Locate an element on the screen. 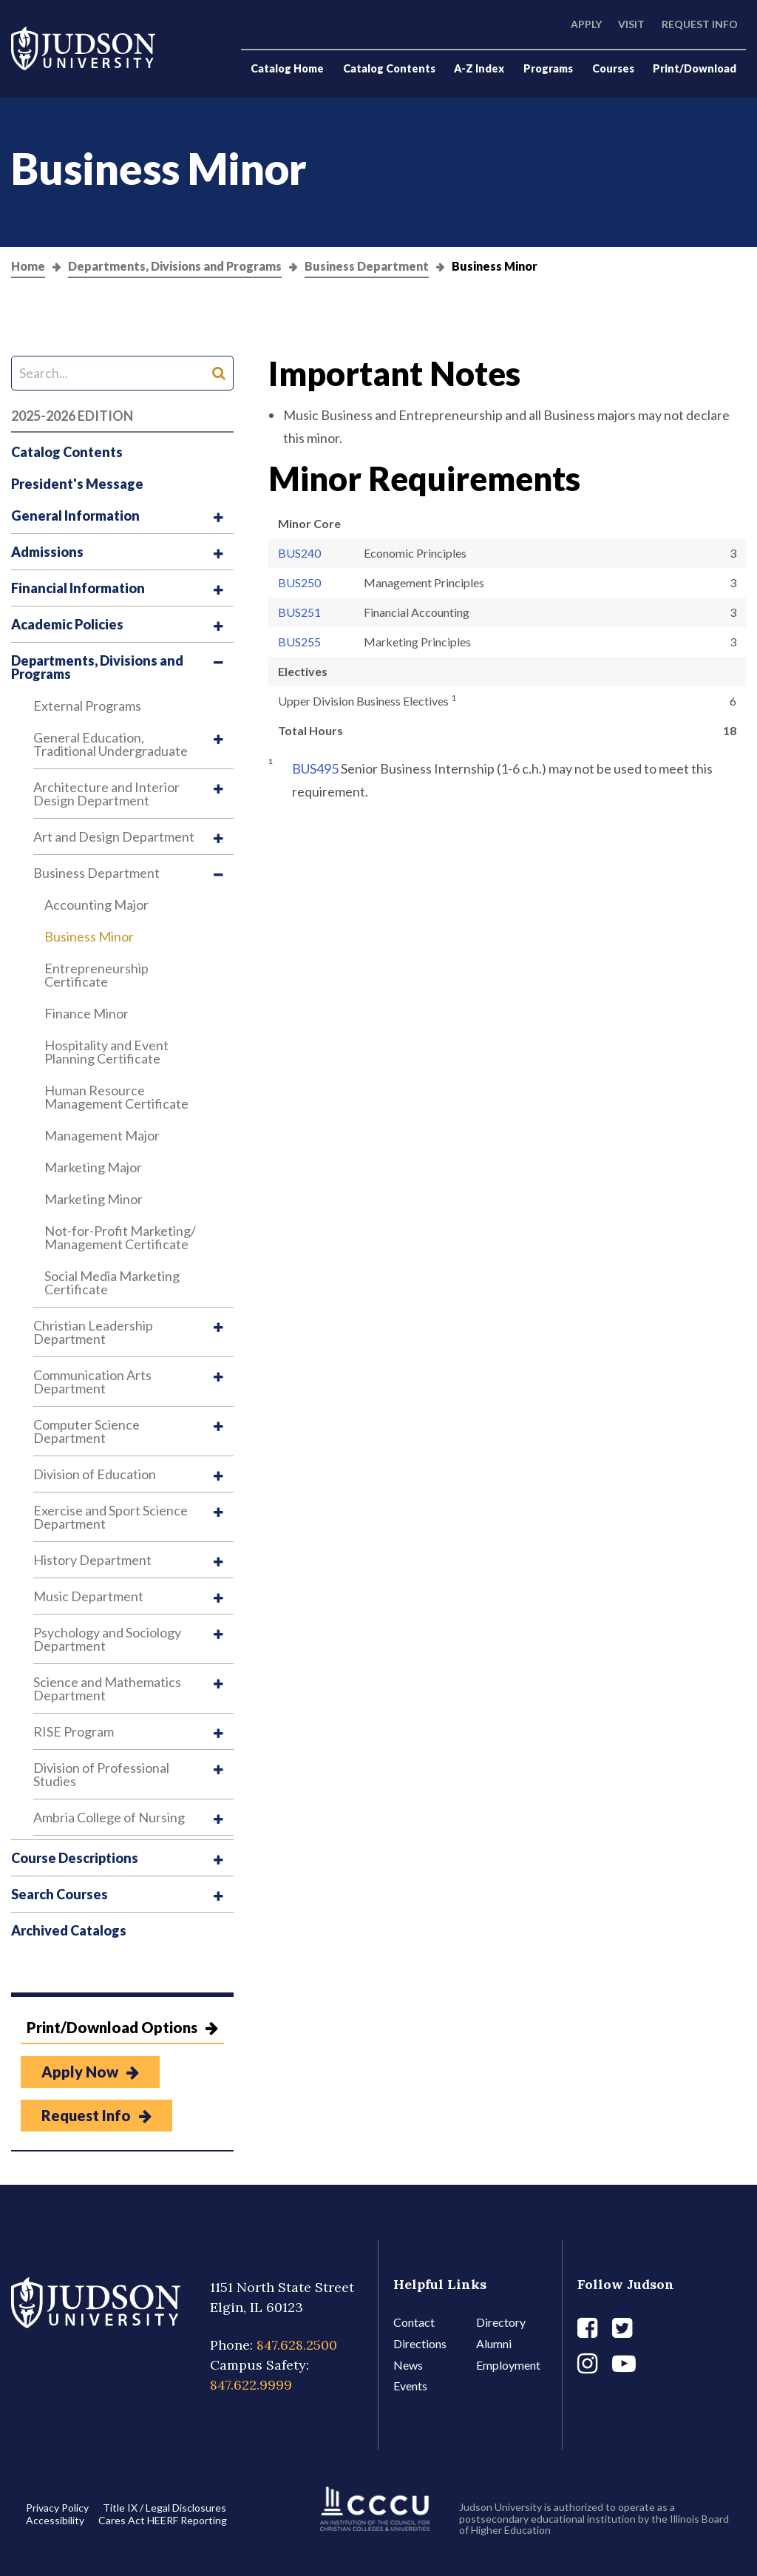 The width and height of the screenshot is (757, 2576). Exercise and Sport Science Department is located at coordinates (110, 1517).